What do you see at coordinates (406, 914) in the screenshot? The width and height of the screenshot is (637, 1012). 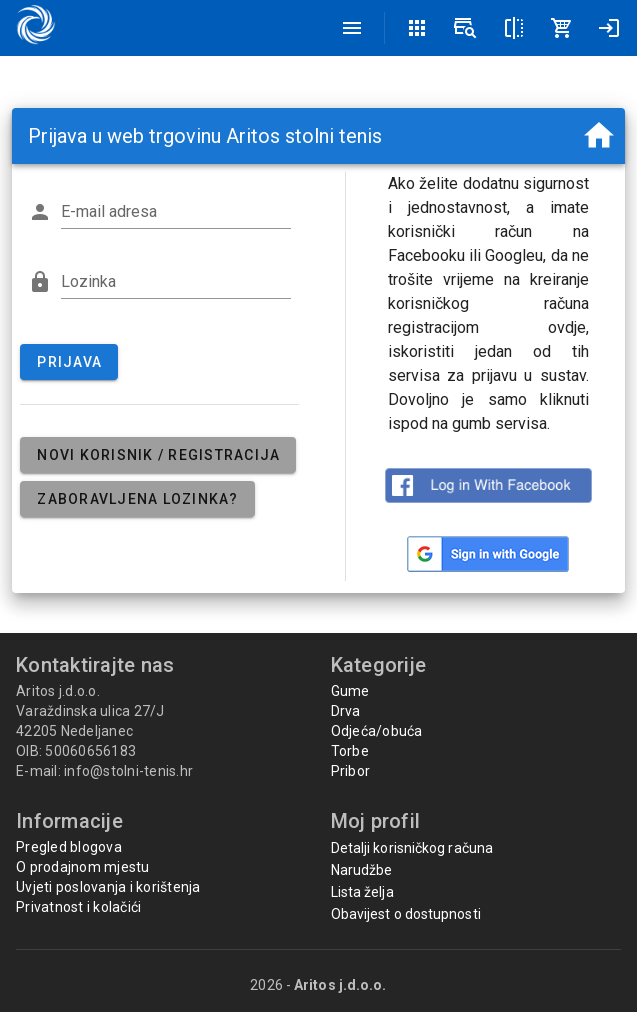 I see `Obavijest o dostupnosti` at bounding box center [406, 914].